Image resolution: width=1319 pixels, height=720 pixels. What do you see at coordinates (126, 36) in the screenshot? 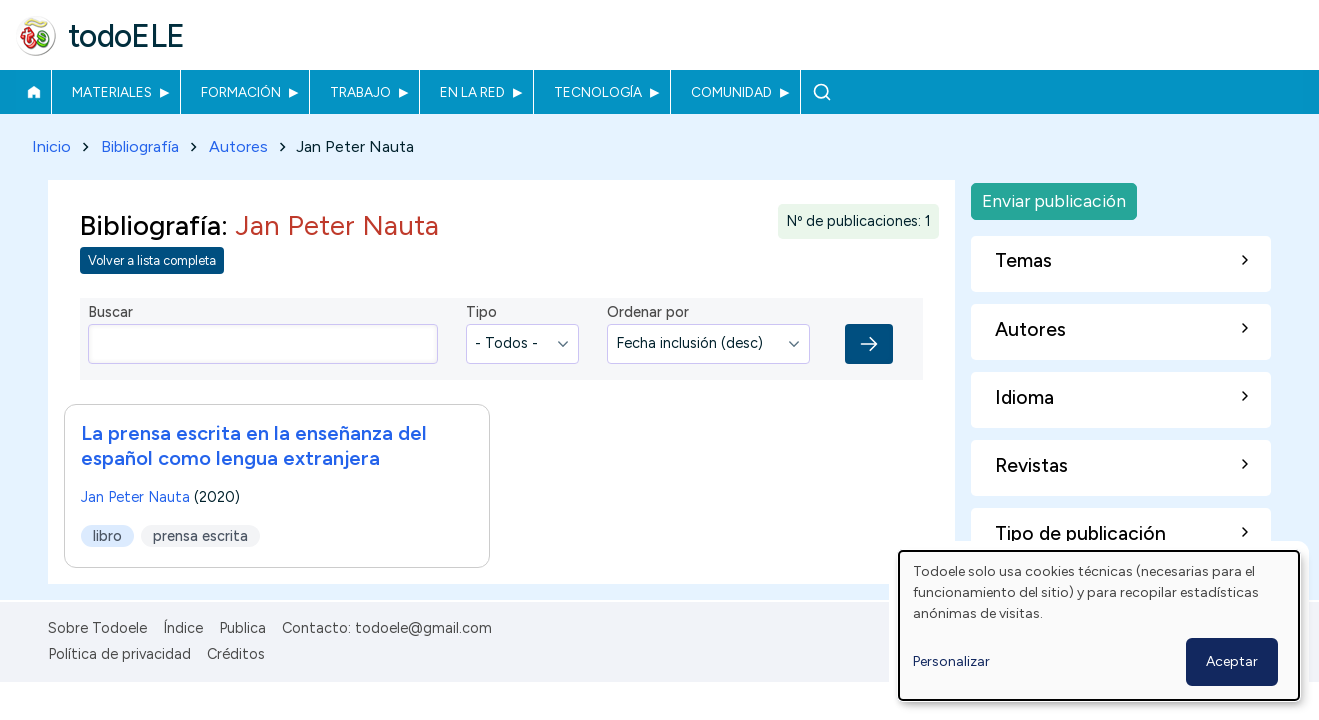
I see `todoELE` at bounding box center [126, 36].